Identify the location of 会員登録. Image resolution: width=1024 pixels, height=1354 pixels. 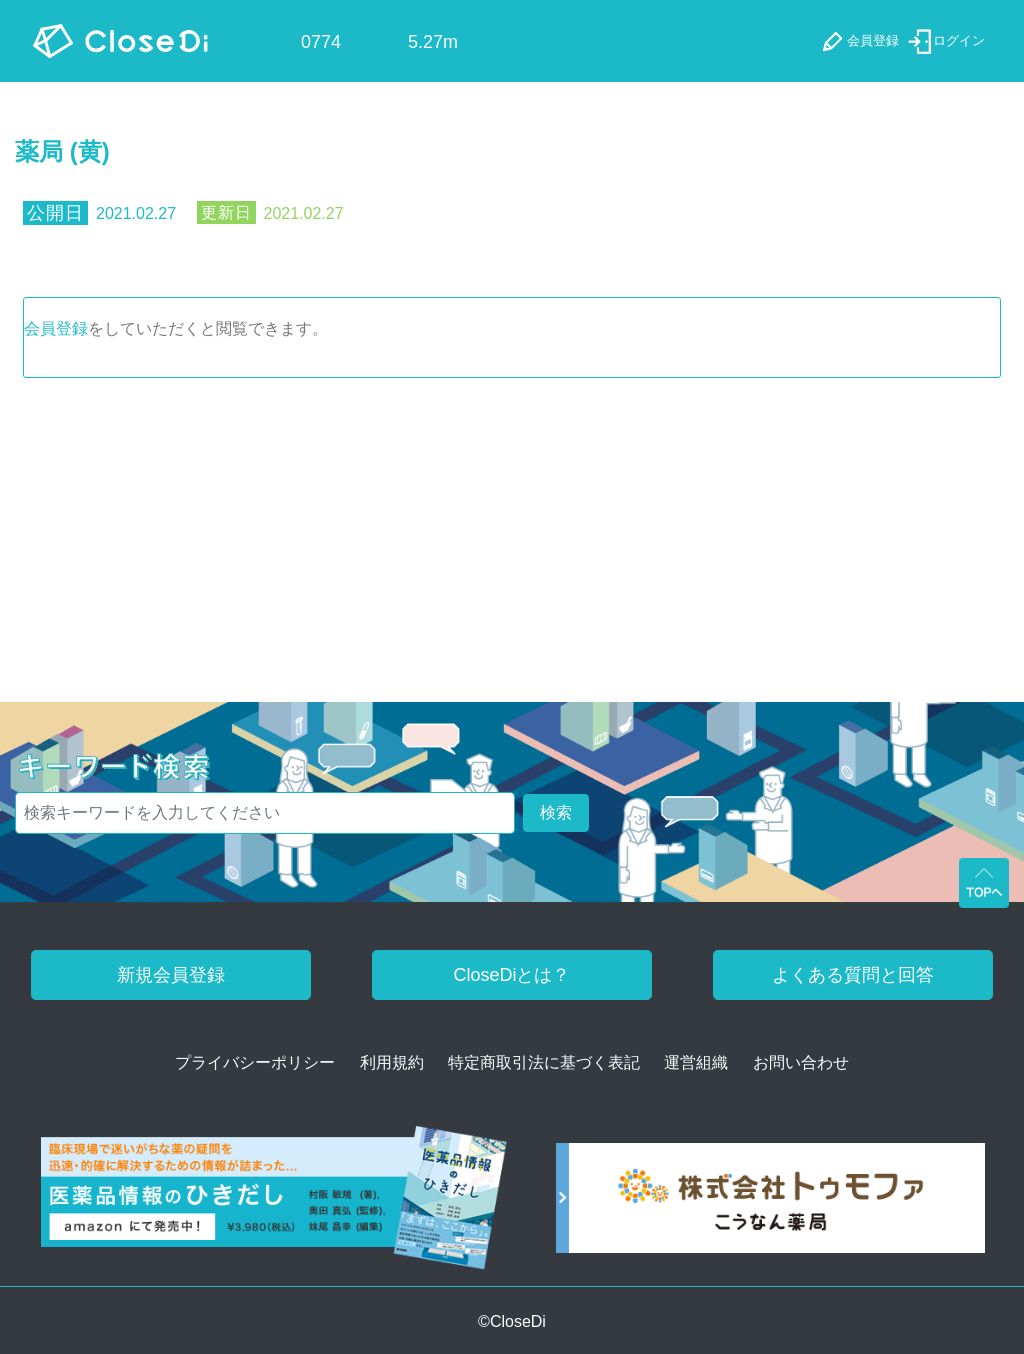
(56, 328).